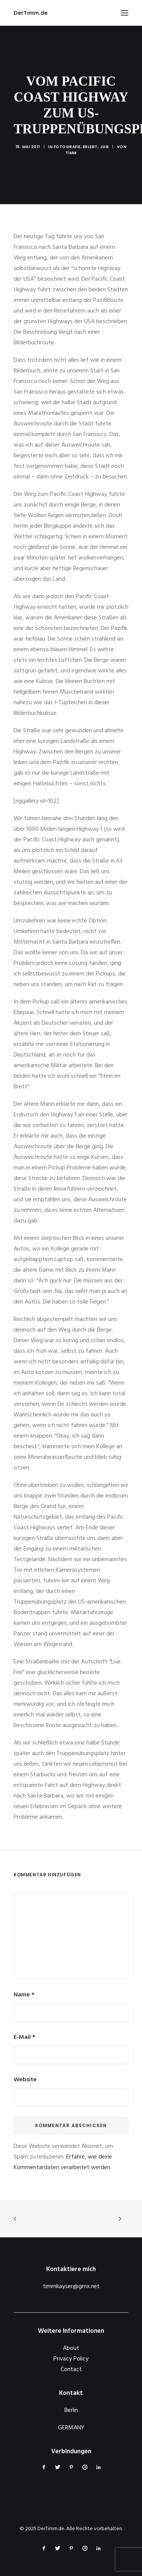  What do you see at coordinates (24, 2037) in the screenshot?
I see `E-Mail` at bounding box center [24, 2037].